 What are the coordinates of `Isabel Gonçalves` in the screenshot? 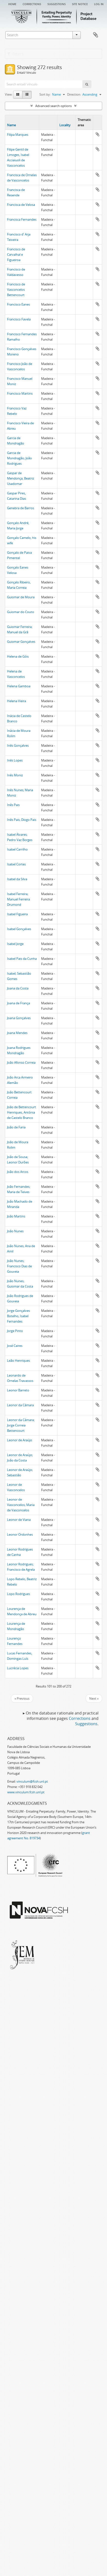 It's located at (19, 929).